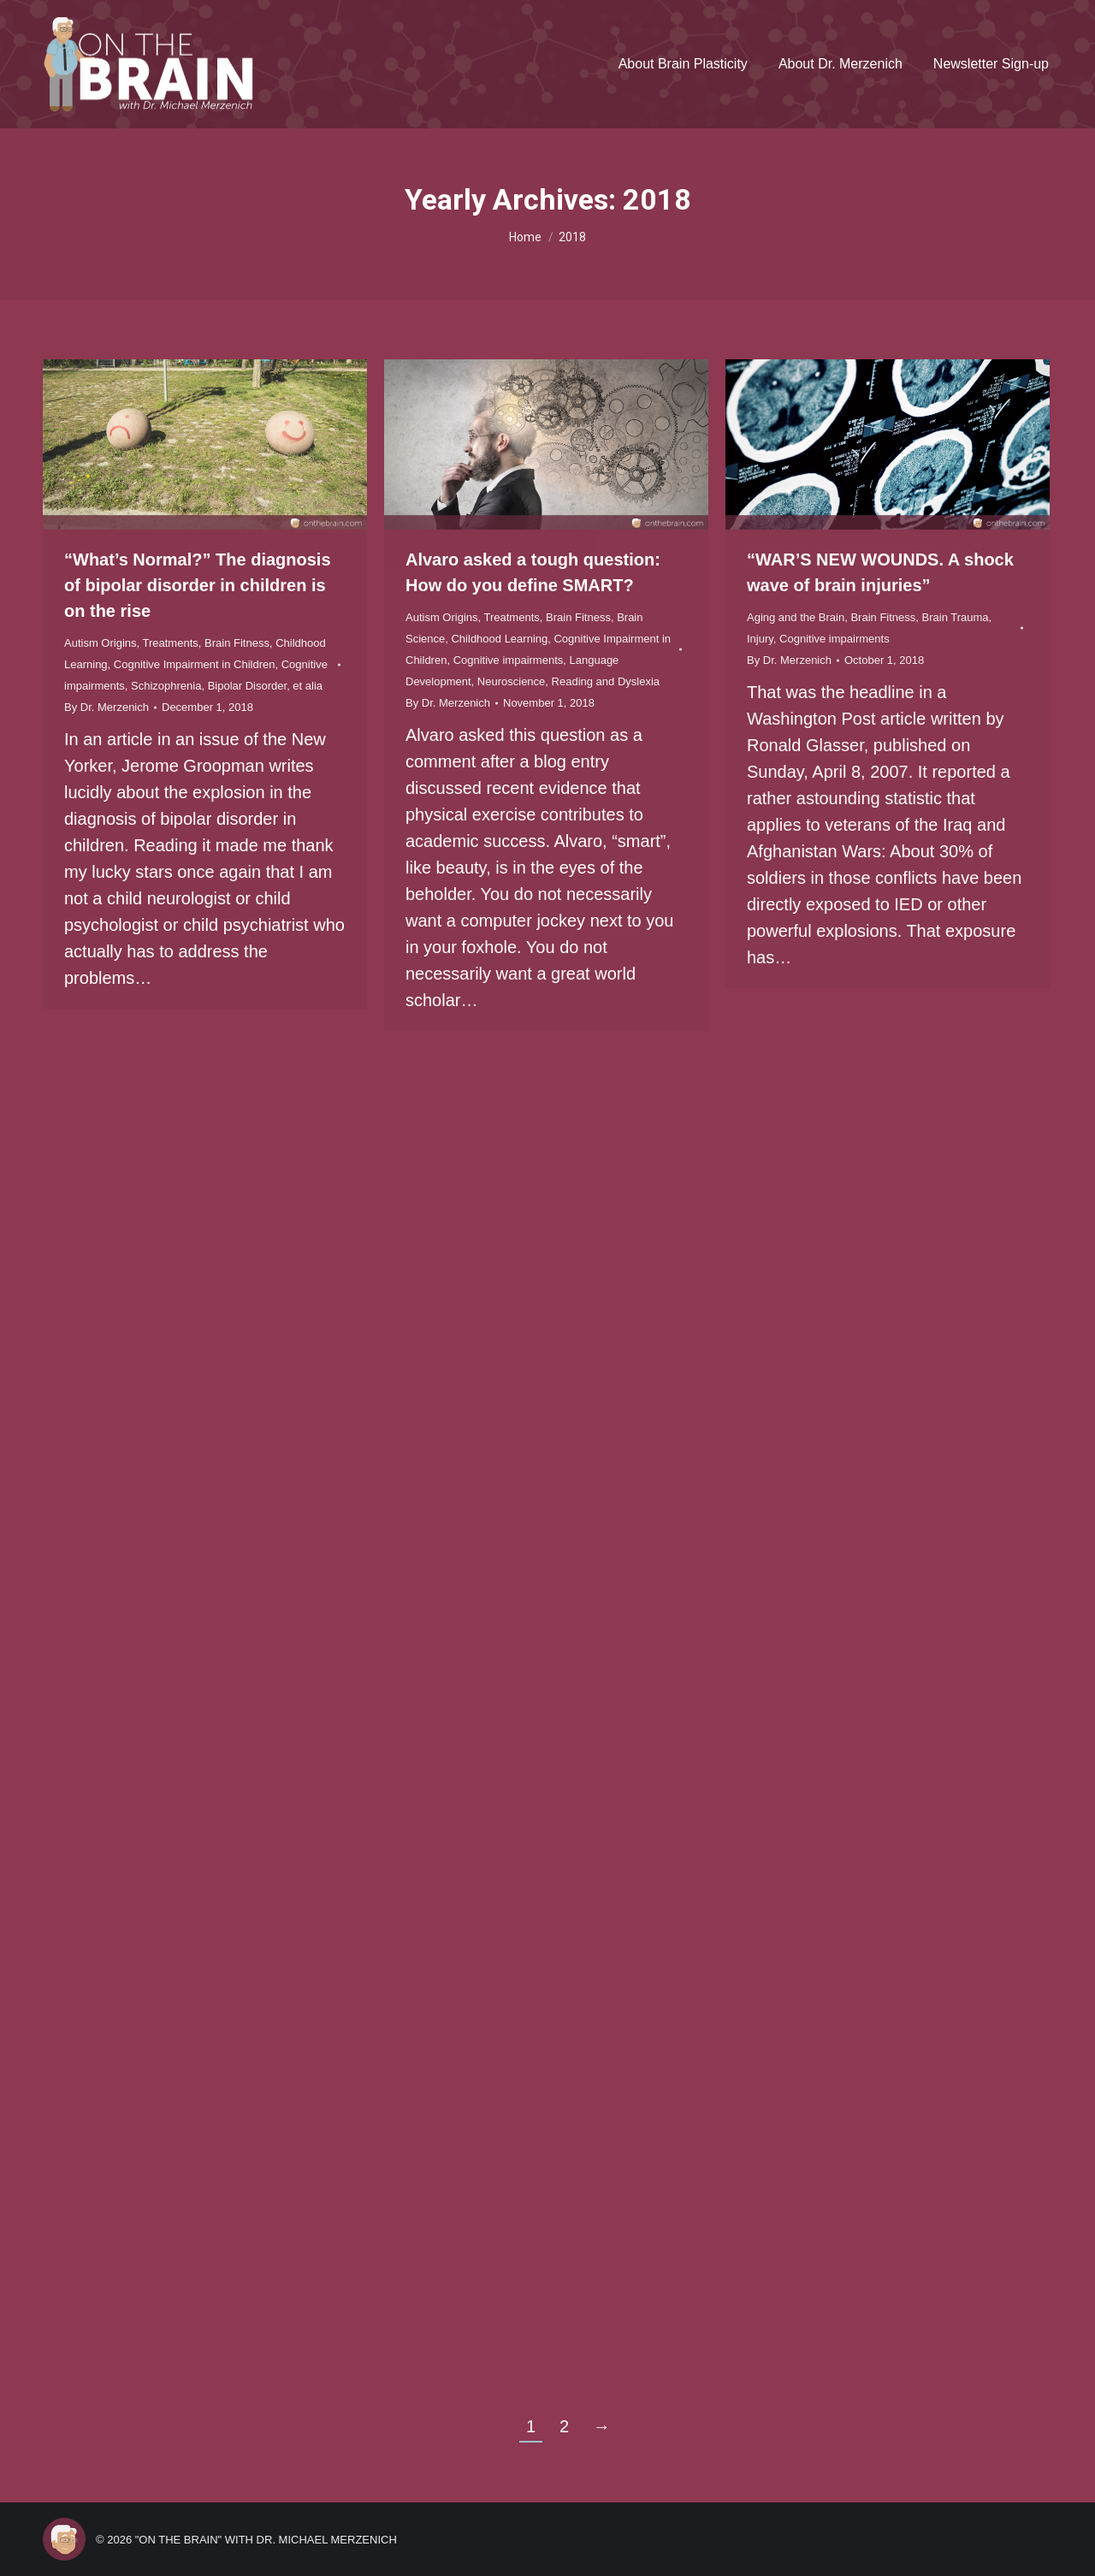 The width and height of the screenshot is (1095, 2576). I want to click on Childhood Learning, so click(499, 638).